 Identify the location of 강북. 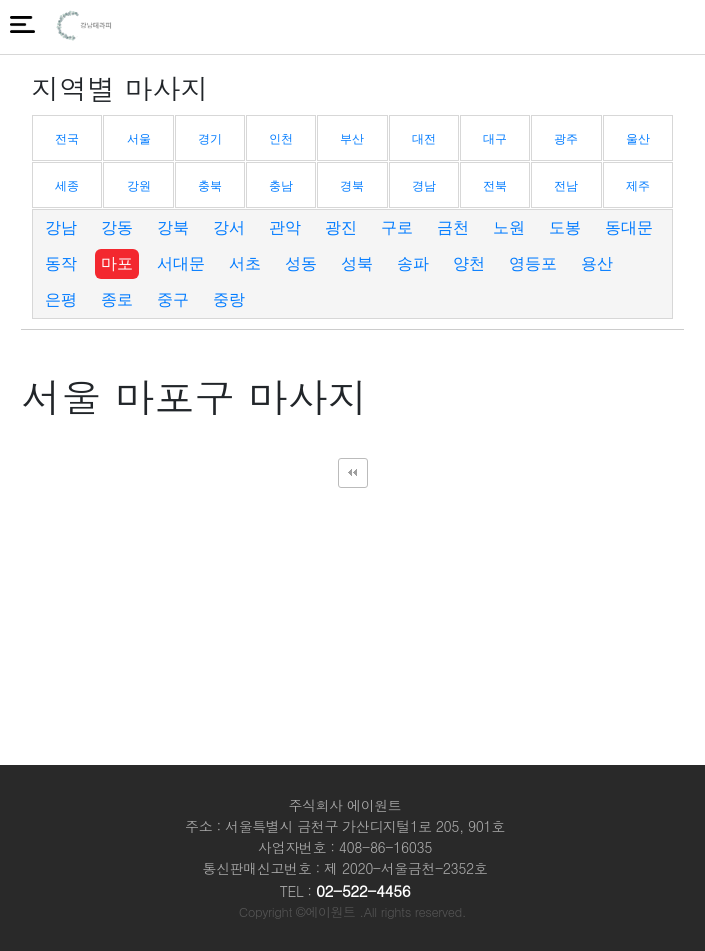
(173, 227).